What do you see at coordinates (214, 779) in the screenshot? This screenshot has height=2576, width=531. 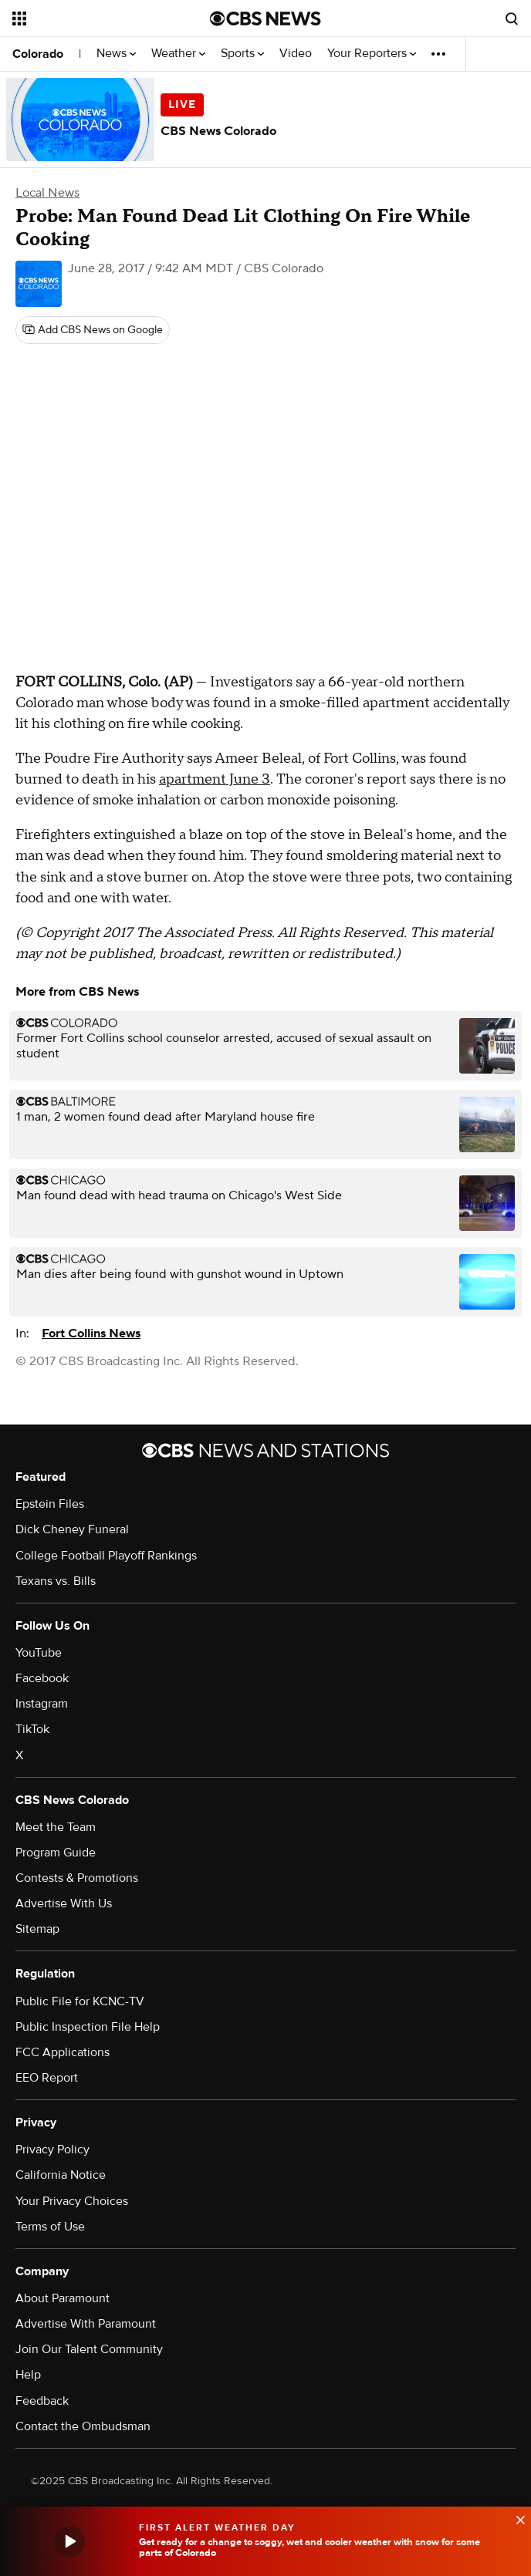 I see `apartment June 3` at bounding box center [214, 779].